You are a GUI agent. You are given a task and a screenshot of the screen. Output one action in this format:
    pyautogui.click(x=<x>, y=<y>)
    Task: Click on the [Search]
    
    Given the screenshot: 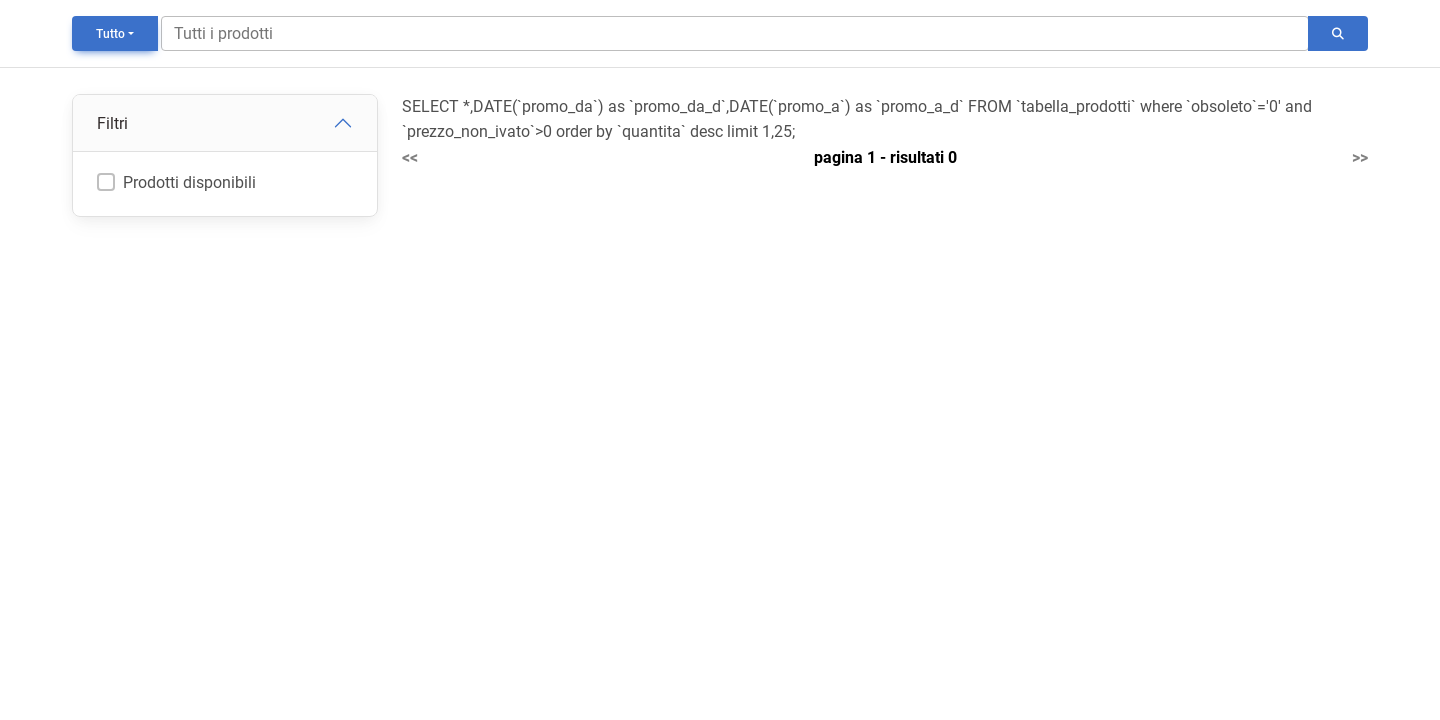 What is the action you would take?
    pyautogui.click(x=735, y=33)
    